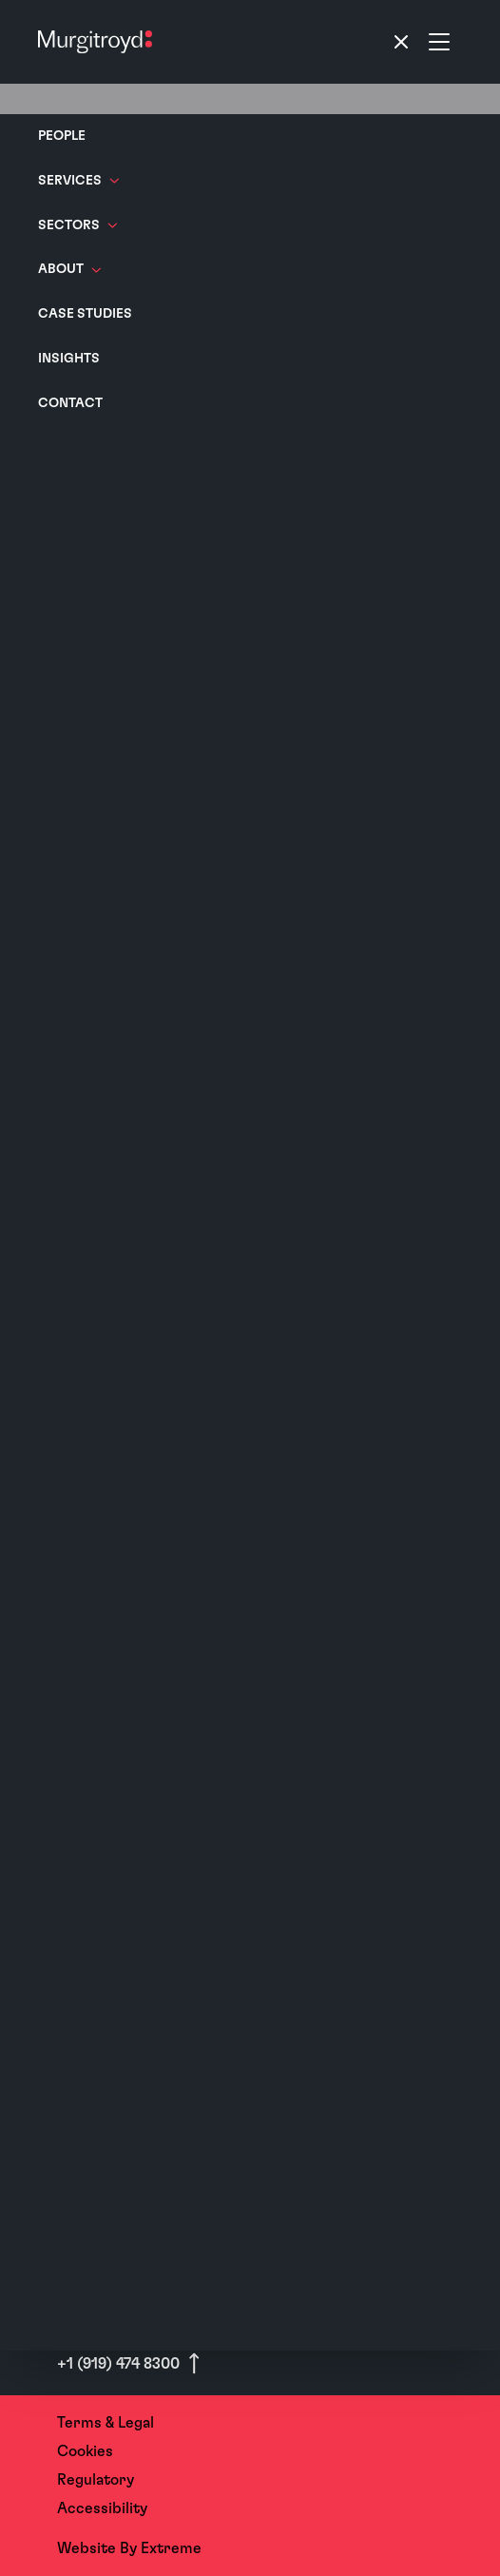  What do you see at coordinates (102, 2508) in the screenshot?
I see `Accessibility` at bounding box center [102, 2508].